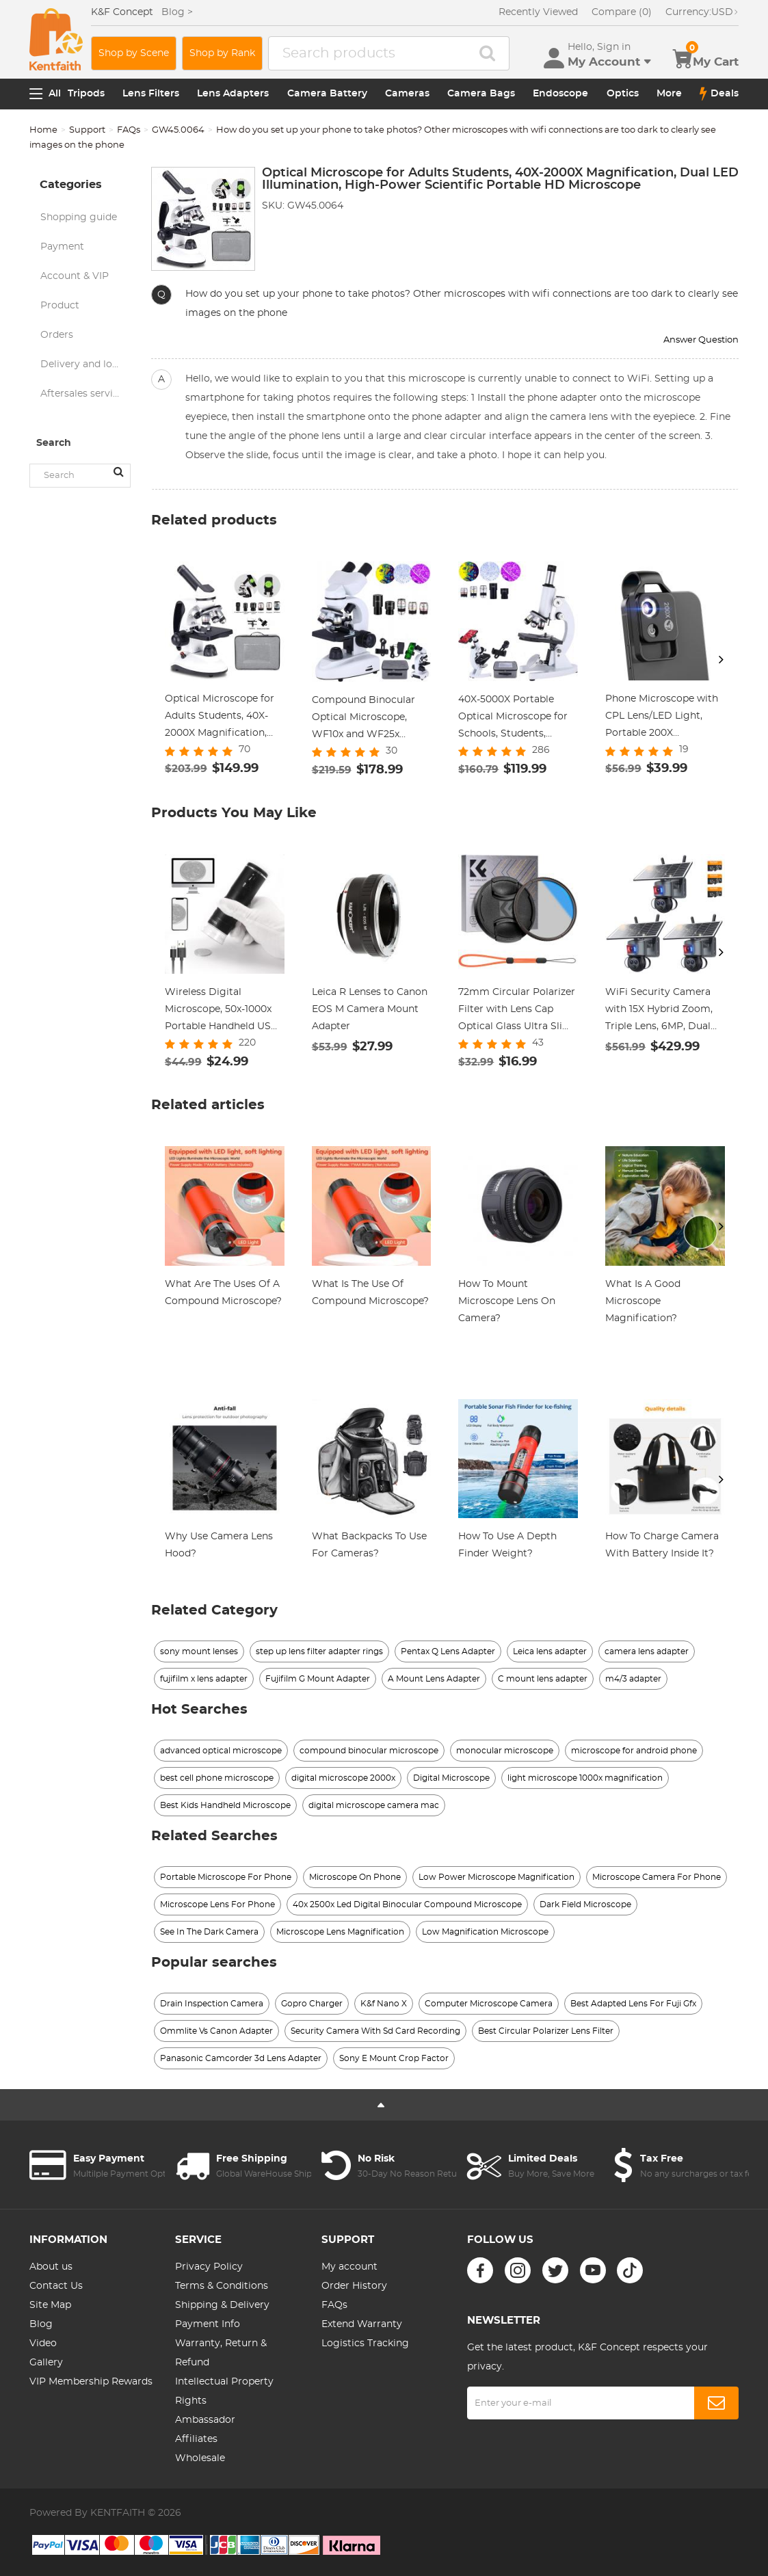 Image resolution: width=768 pixels, height=2576 pixels. I want to click on Contact Us, so click(56, 2286).